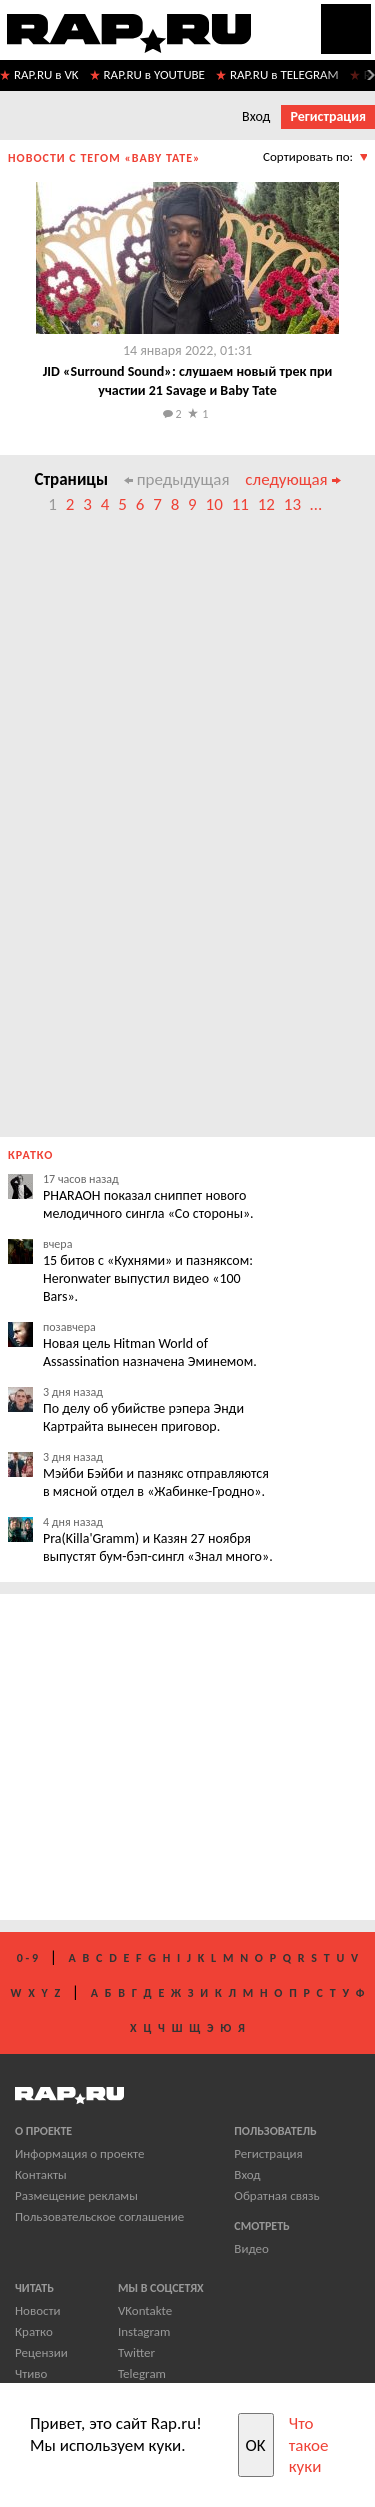 This screenshot has width=375, height=2507. What do you see at coordinates (38, 2310) in the screenshot?
I see `Новости` at bounding box center [38, 2310].